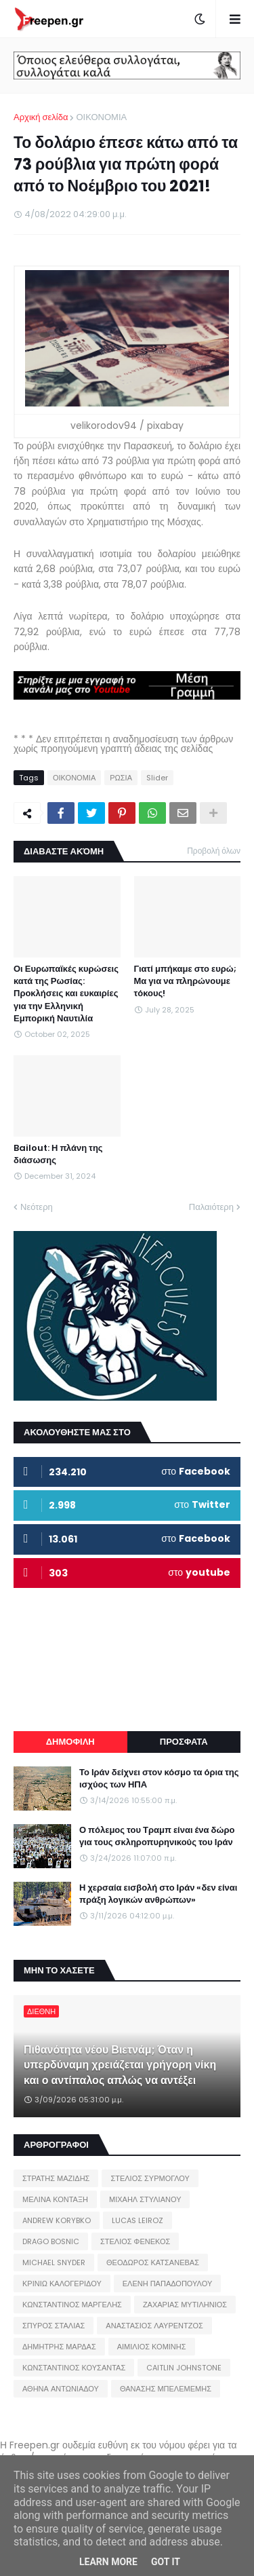 The image size is (254, 2576). Describe the element at coordinates (167, 2283) in the screenshot. I see `ΕΛΕΝΗ ΠΑΠΑΔΟΠΟΥΛΟΥ` at that location.